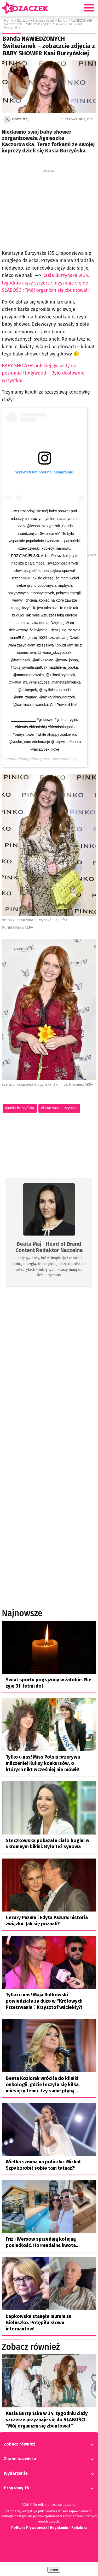  What do you see at coordinates (43, 2244) in the screenshot?
I see `Friz i Wersow sprzedają kolejną posiadłość. Horrendalna kwota…` at bounding box center [43, 2244].